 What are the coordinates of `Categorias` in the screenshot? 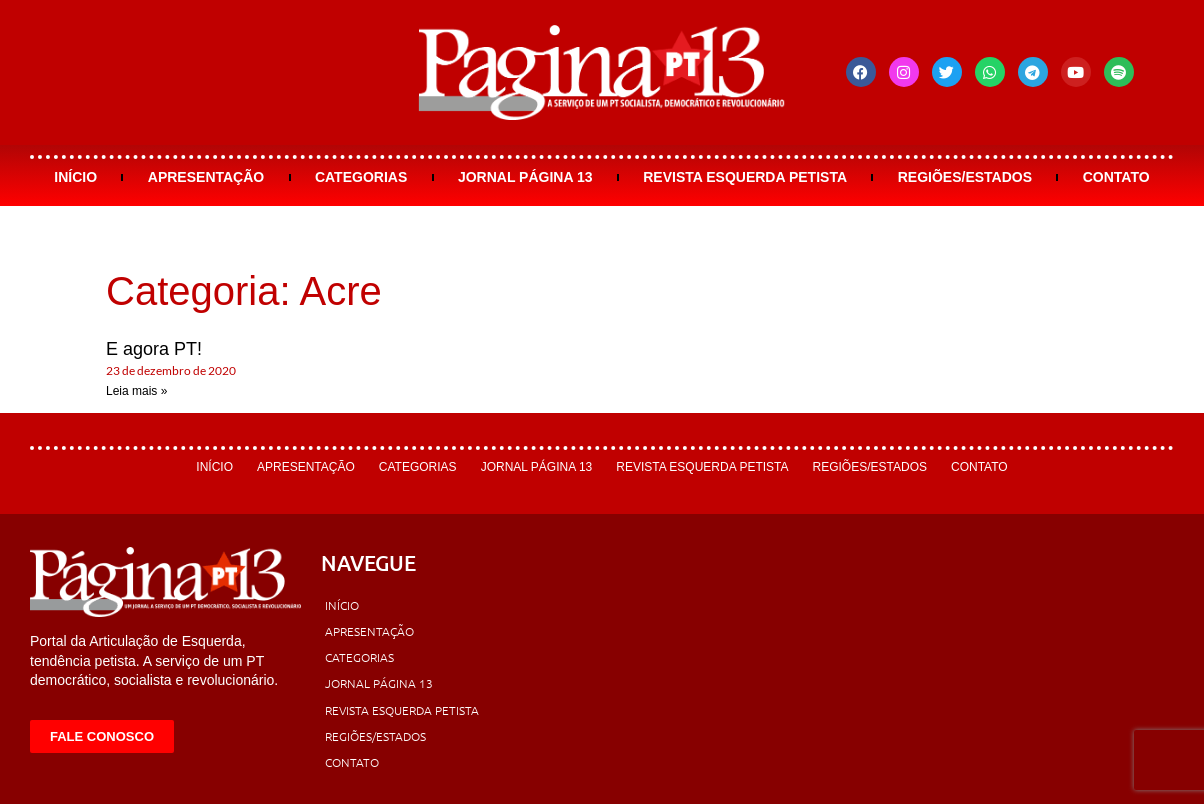 It's located at (361, 177).